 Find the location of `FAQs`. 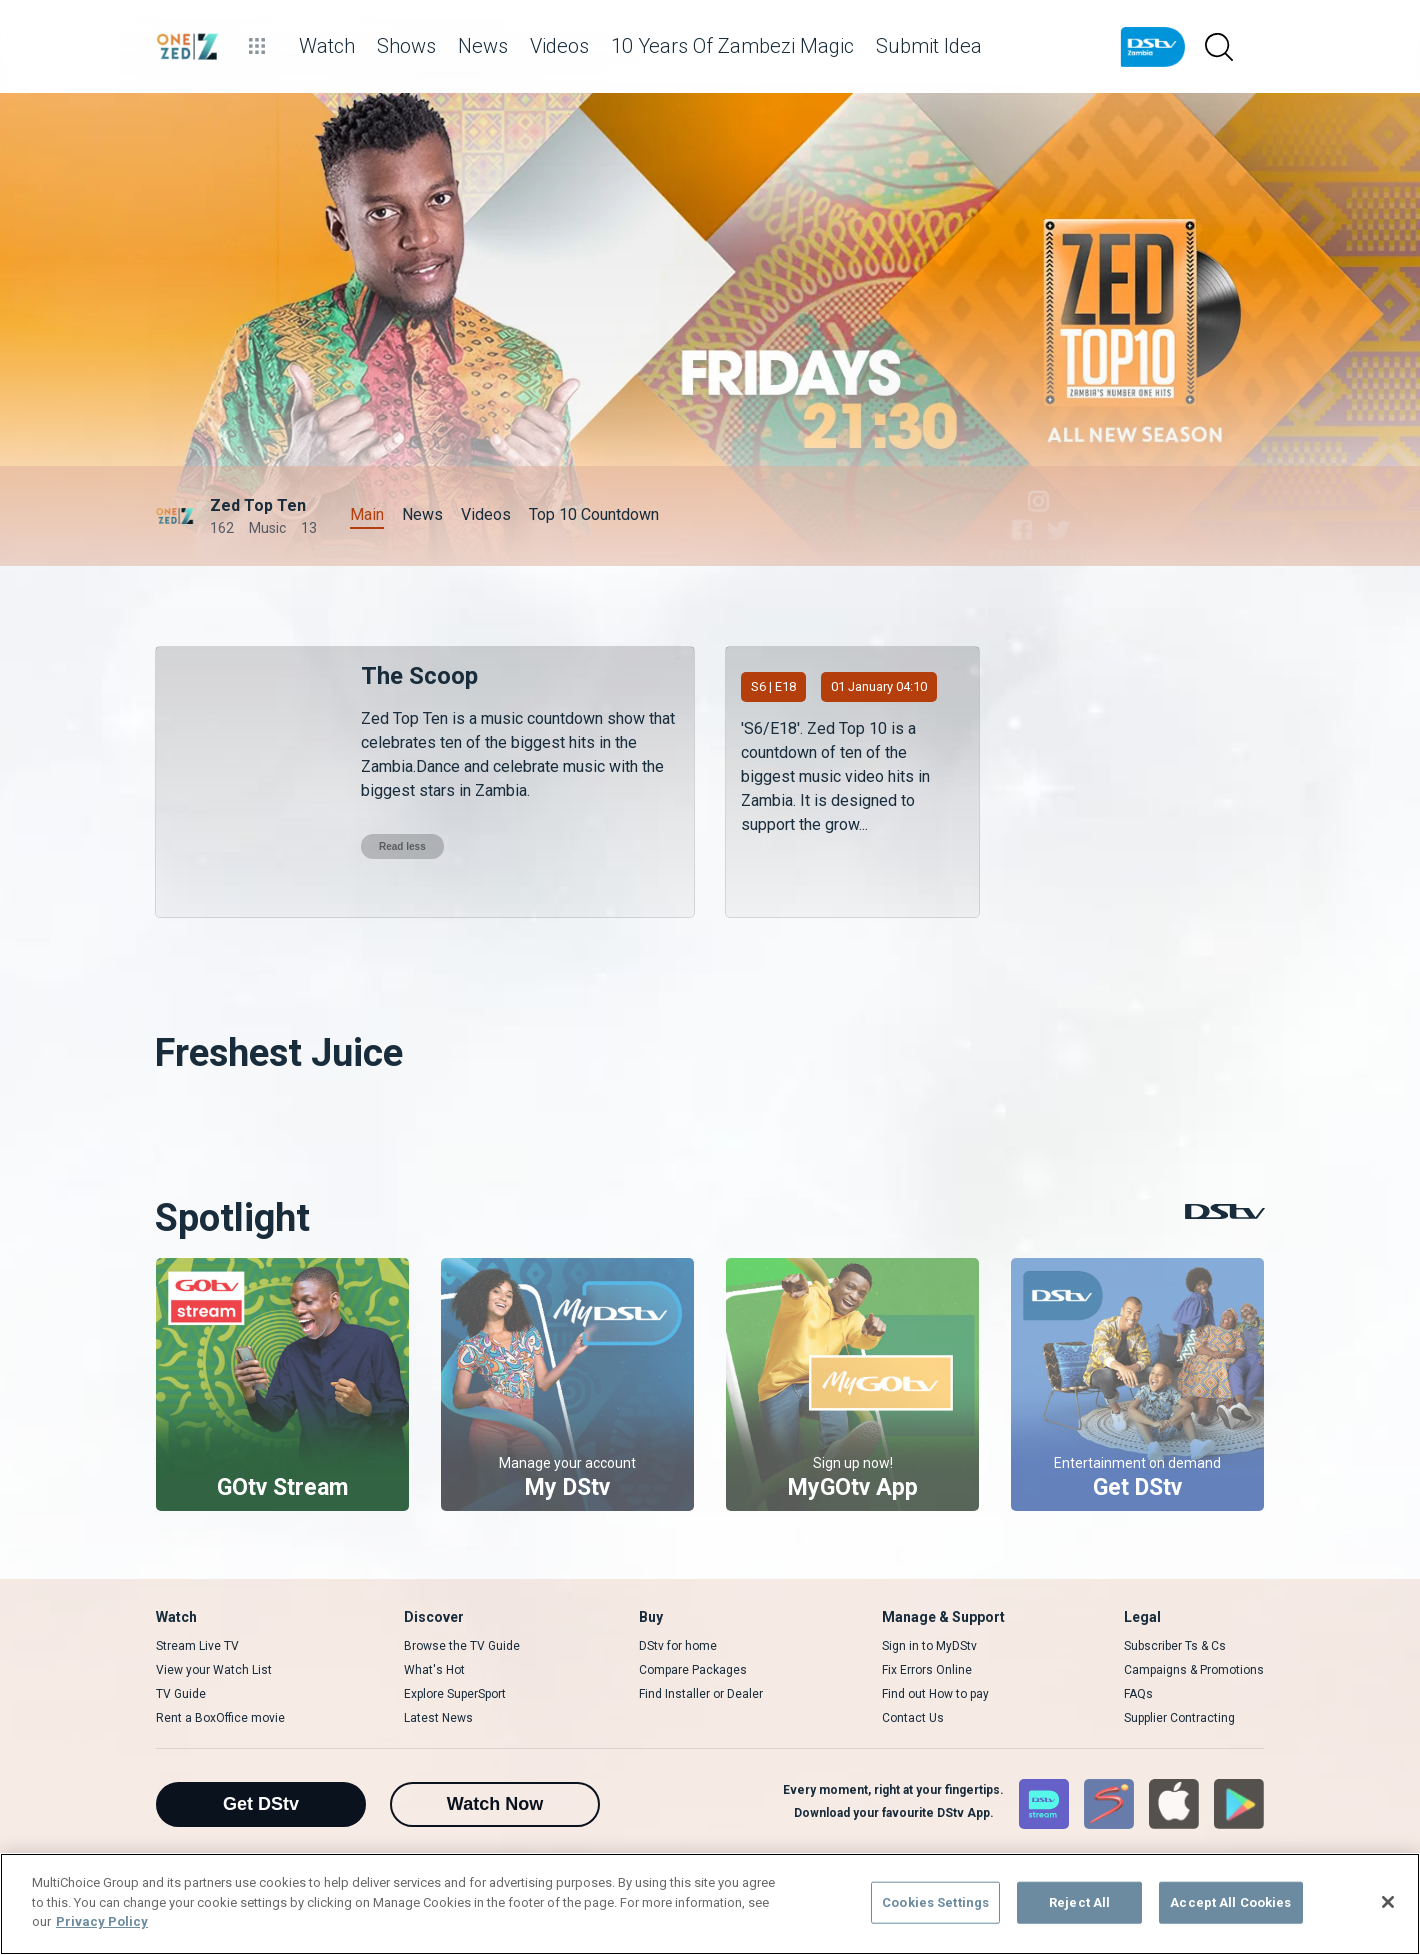

FAQs is located at coordinates (1138, 1694).